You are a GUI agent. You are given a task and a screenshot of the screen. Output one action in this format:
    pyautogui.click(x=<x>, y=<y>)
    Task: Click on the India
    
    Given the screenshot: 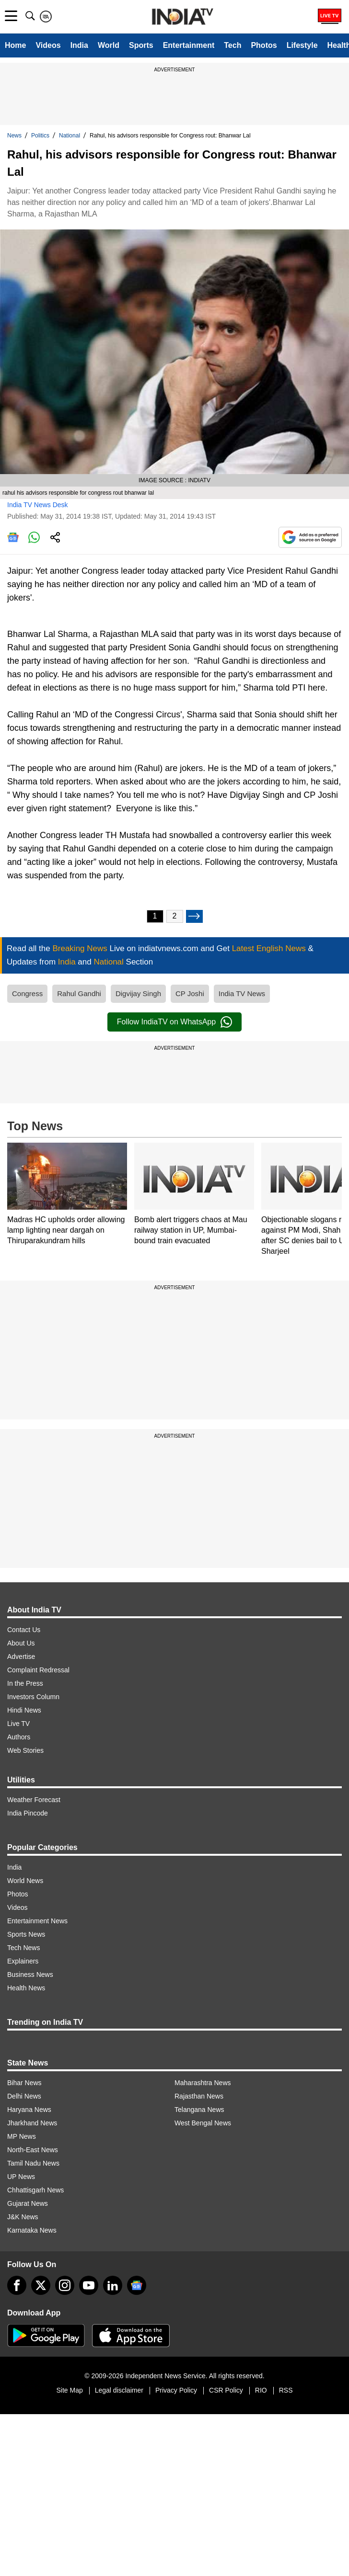 What is the action you would take?
    pyautogui.click(x=79, y=45)
    